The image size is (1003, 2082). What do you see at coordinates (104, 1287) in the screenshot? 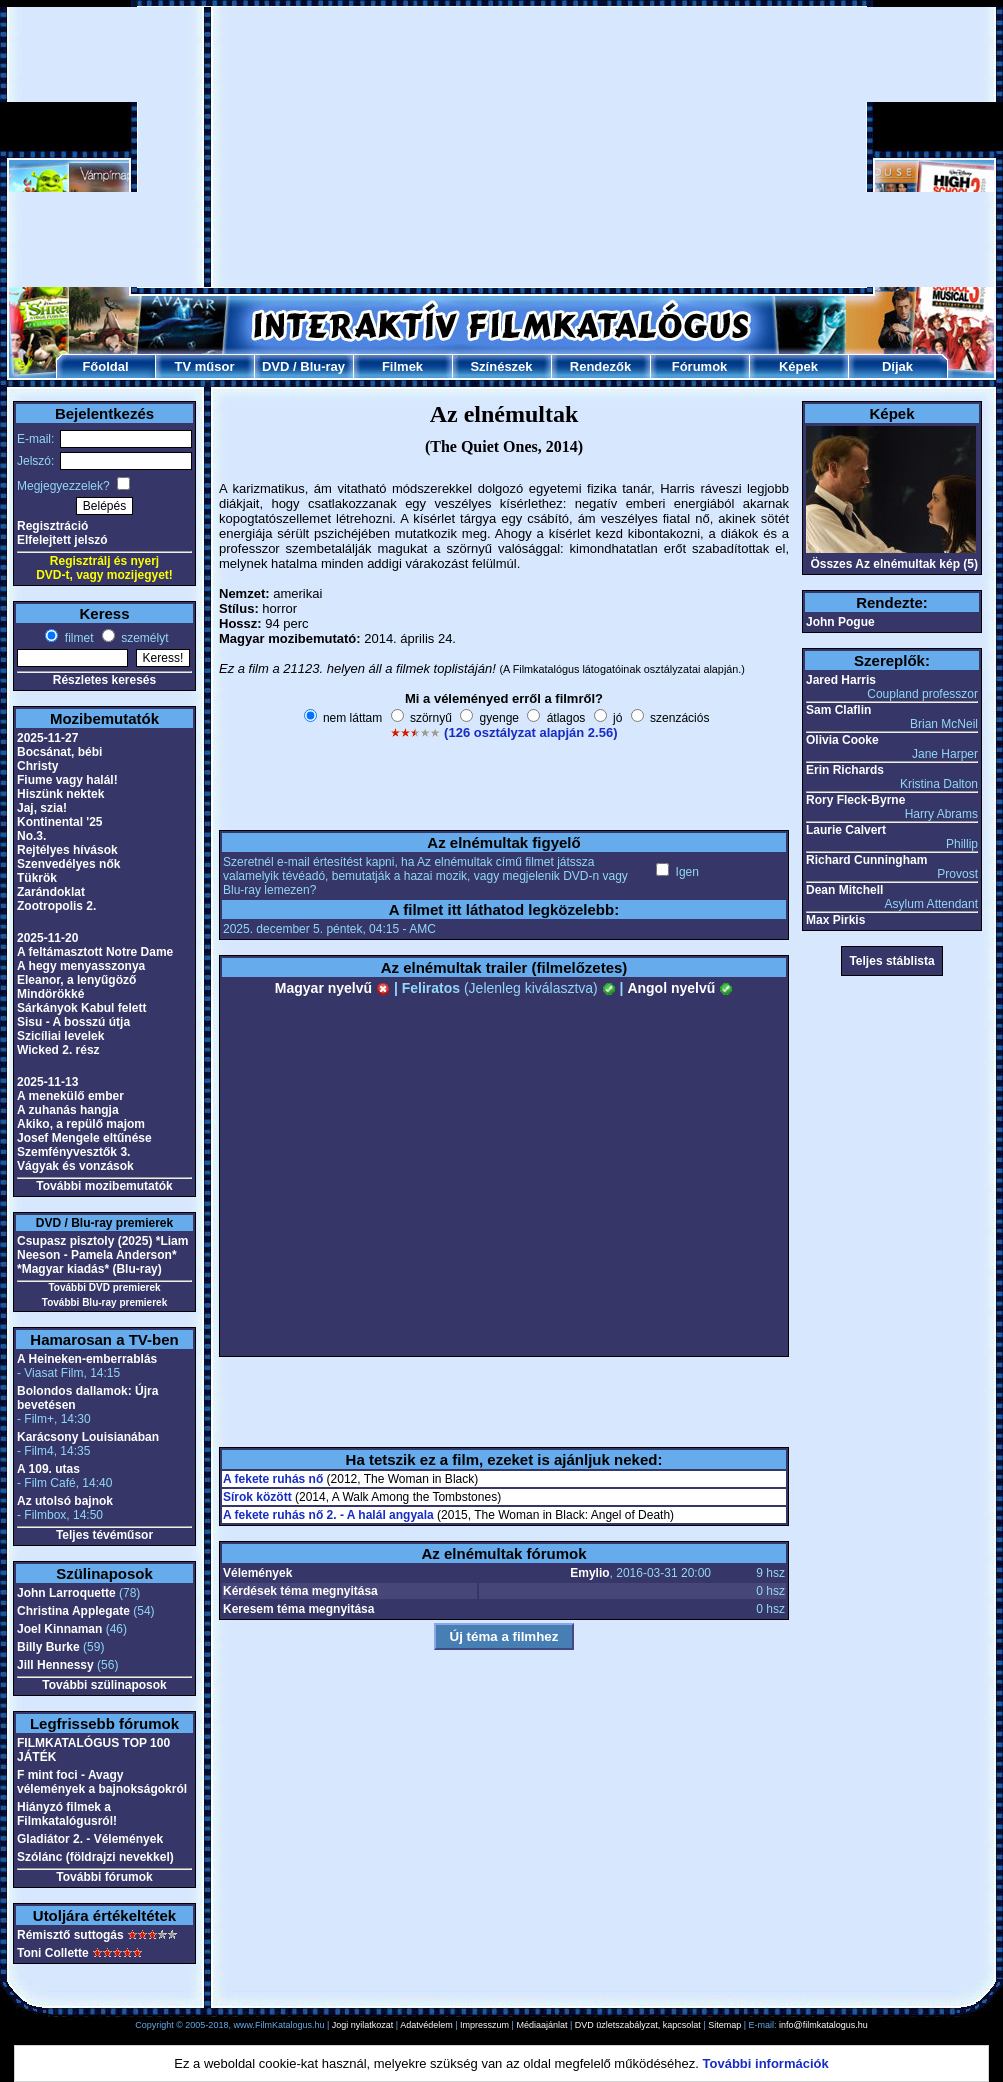
I see `További DVD premierek` at bounding box center [104, 1287].